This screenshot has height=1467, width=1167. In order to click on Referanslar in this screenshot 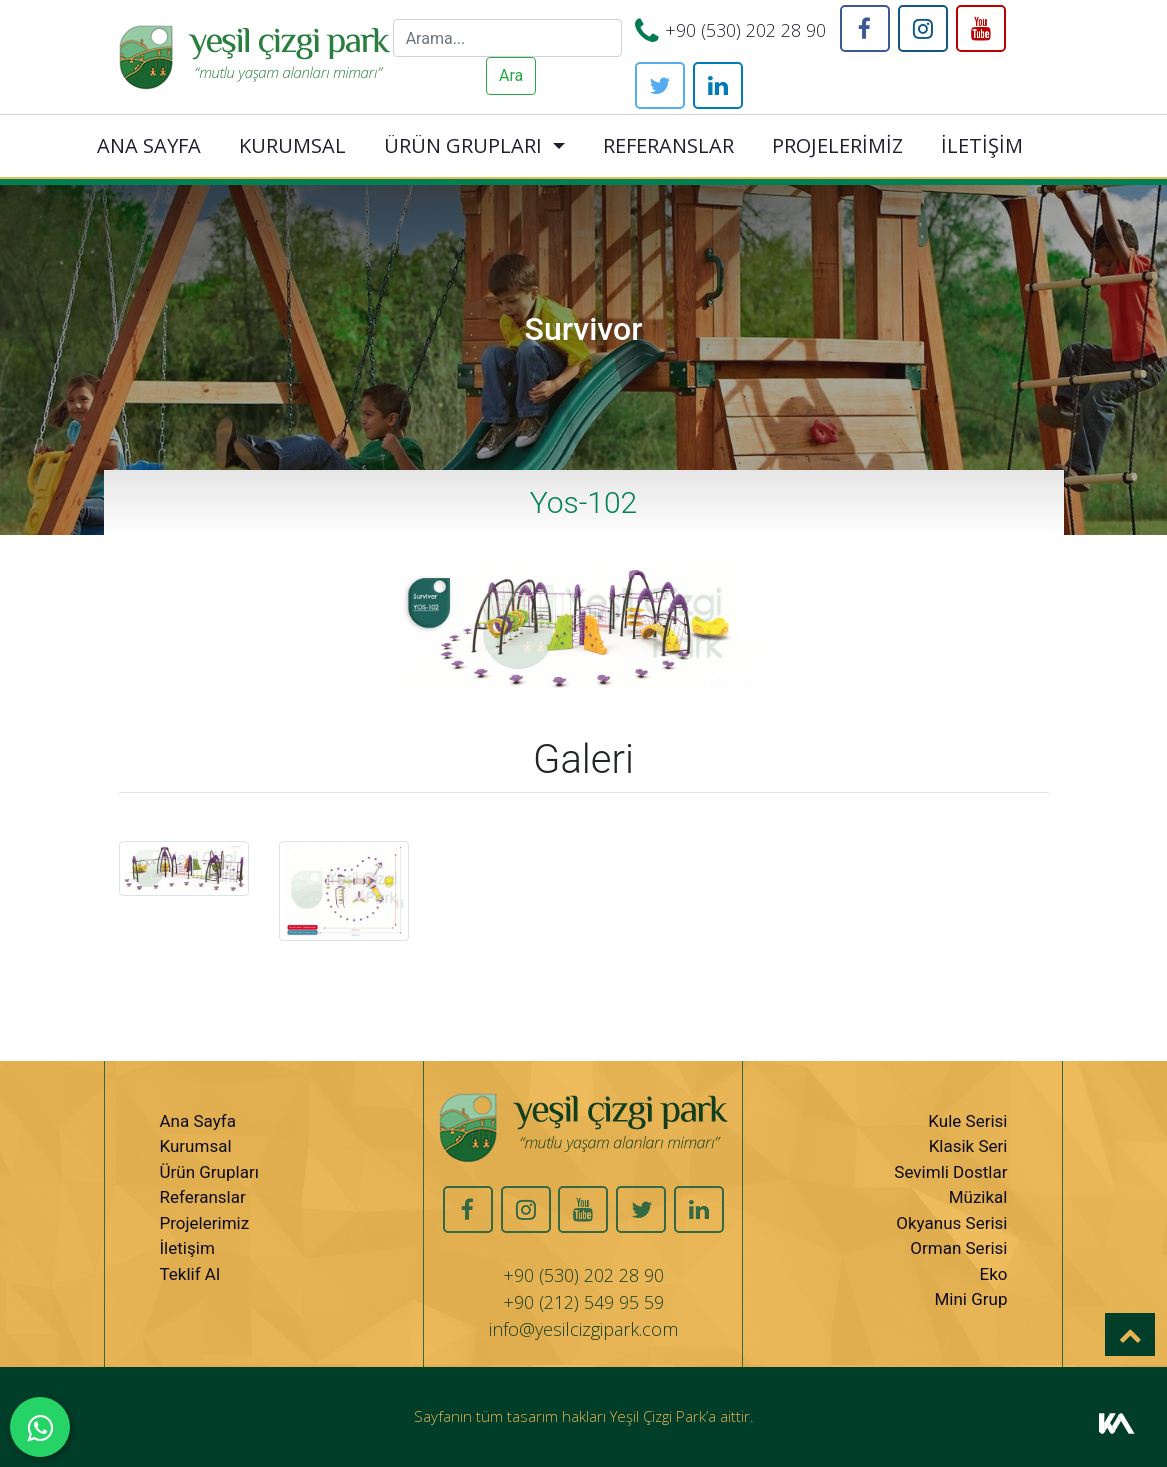, I will do `click(203, 1197)`.